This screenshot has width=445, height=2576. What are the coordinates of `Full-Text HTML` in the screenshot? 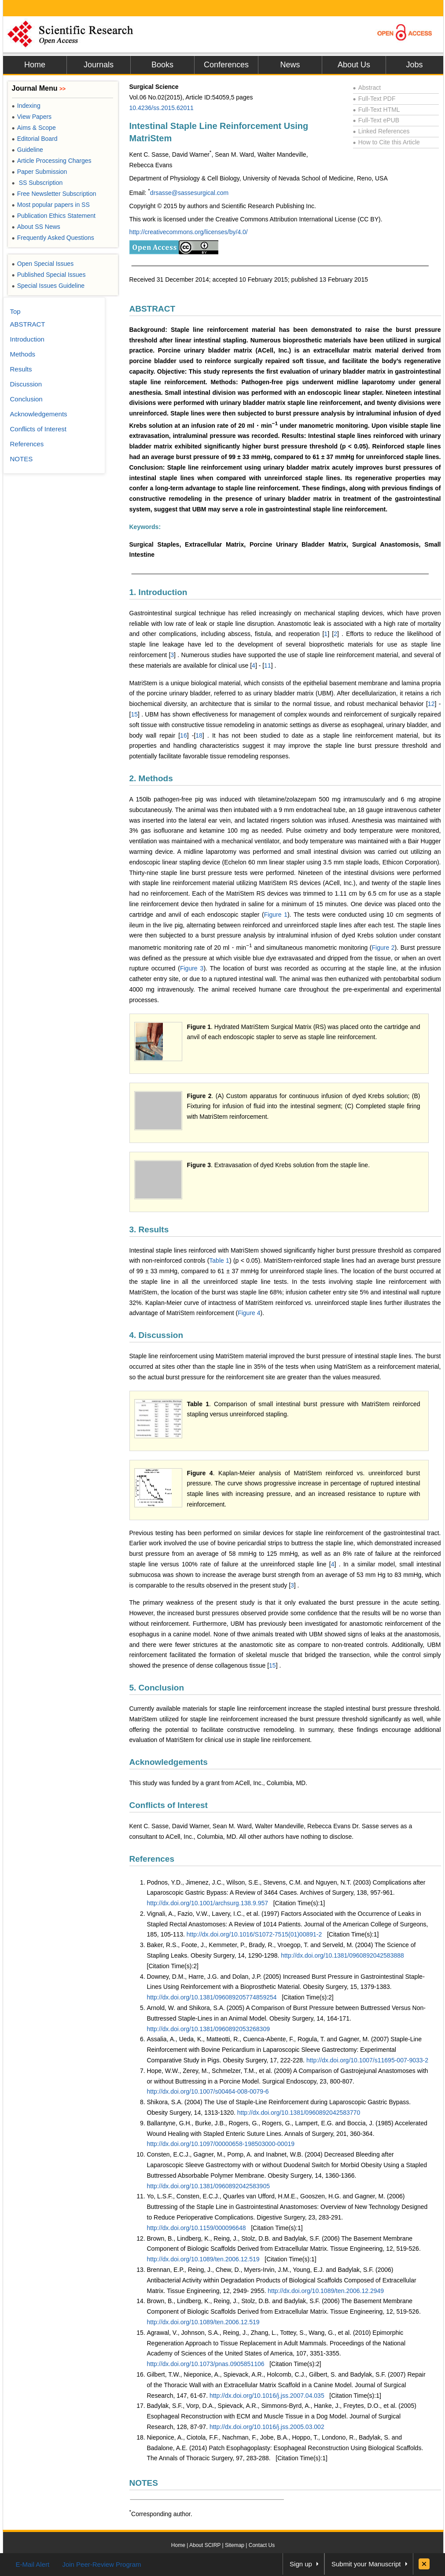 It's located at (376, 109).